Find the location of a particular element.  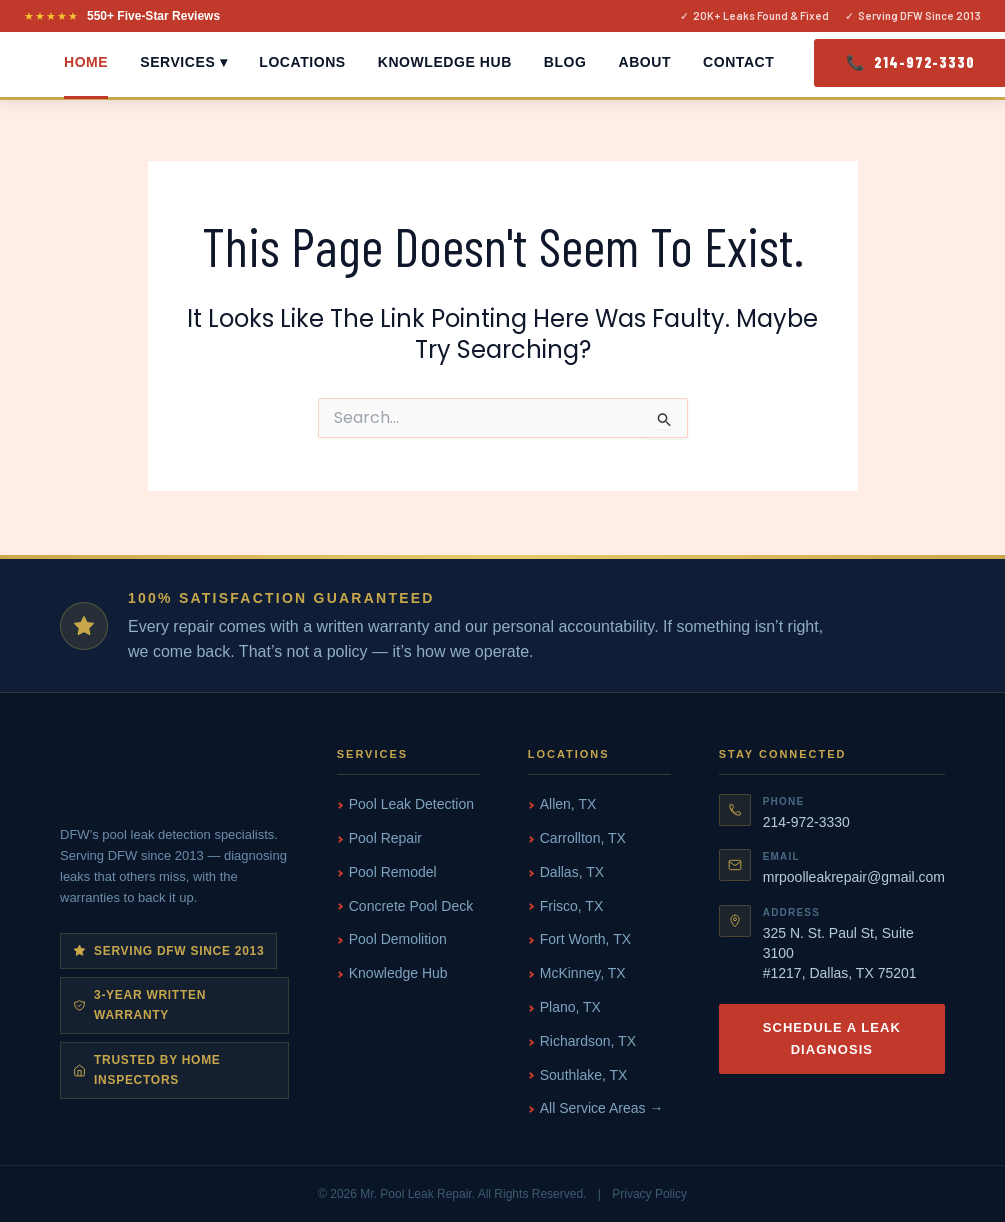

Dallas, TX is located at coordinates (572, 872).